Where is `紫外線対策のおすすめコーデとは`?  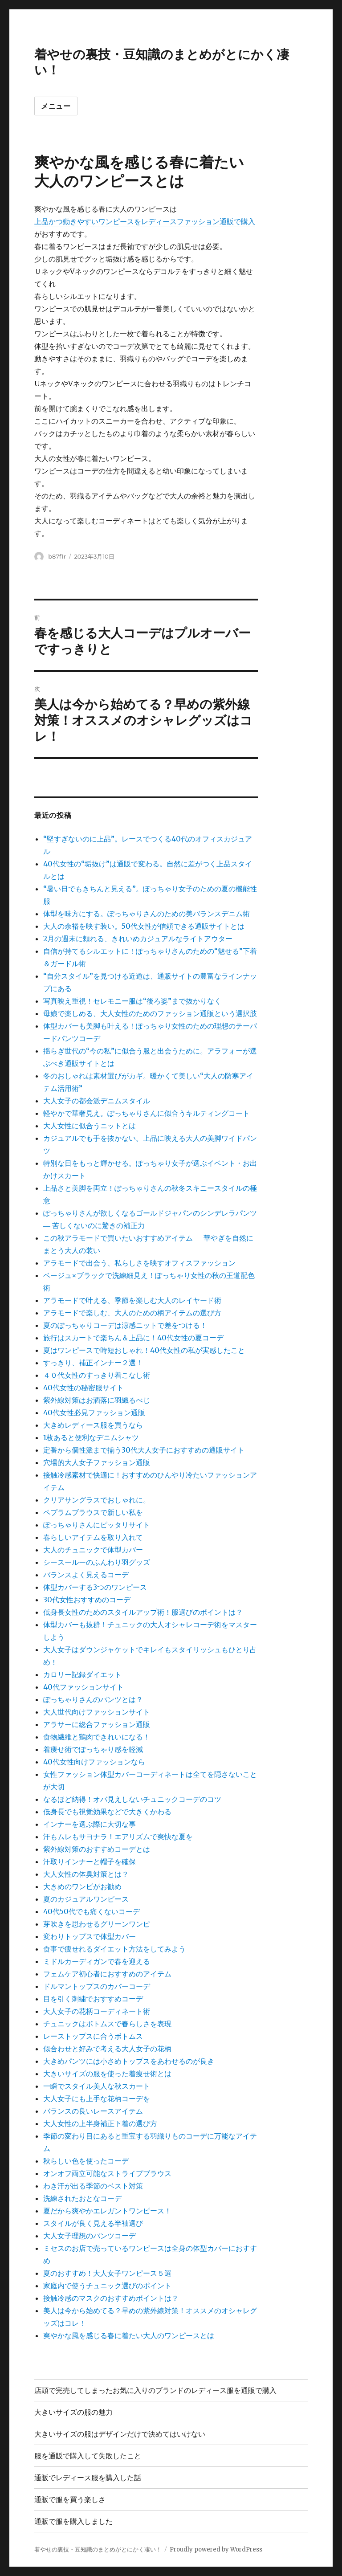
紫外線対策のおすすめコーデとは is located at coordinates (96, 1849).